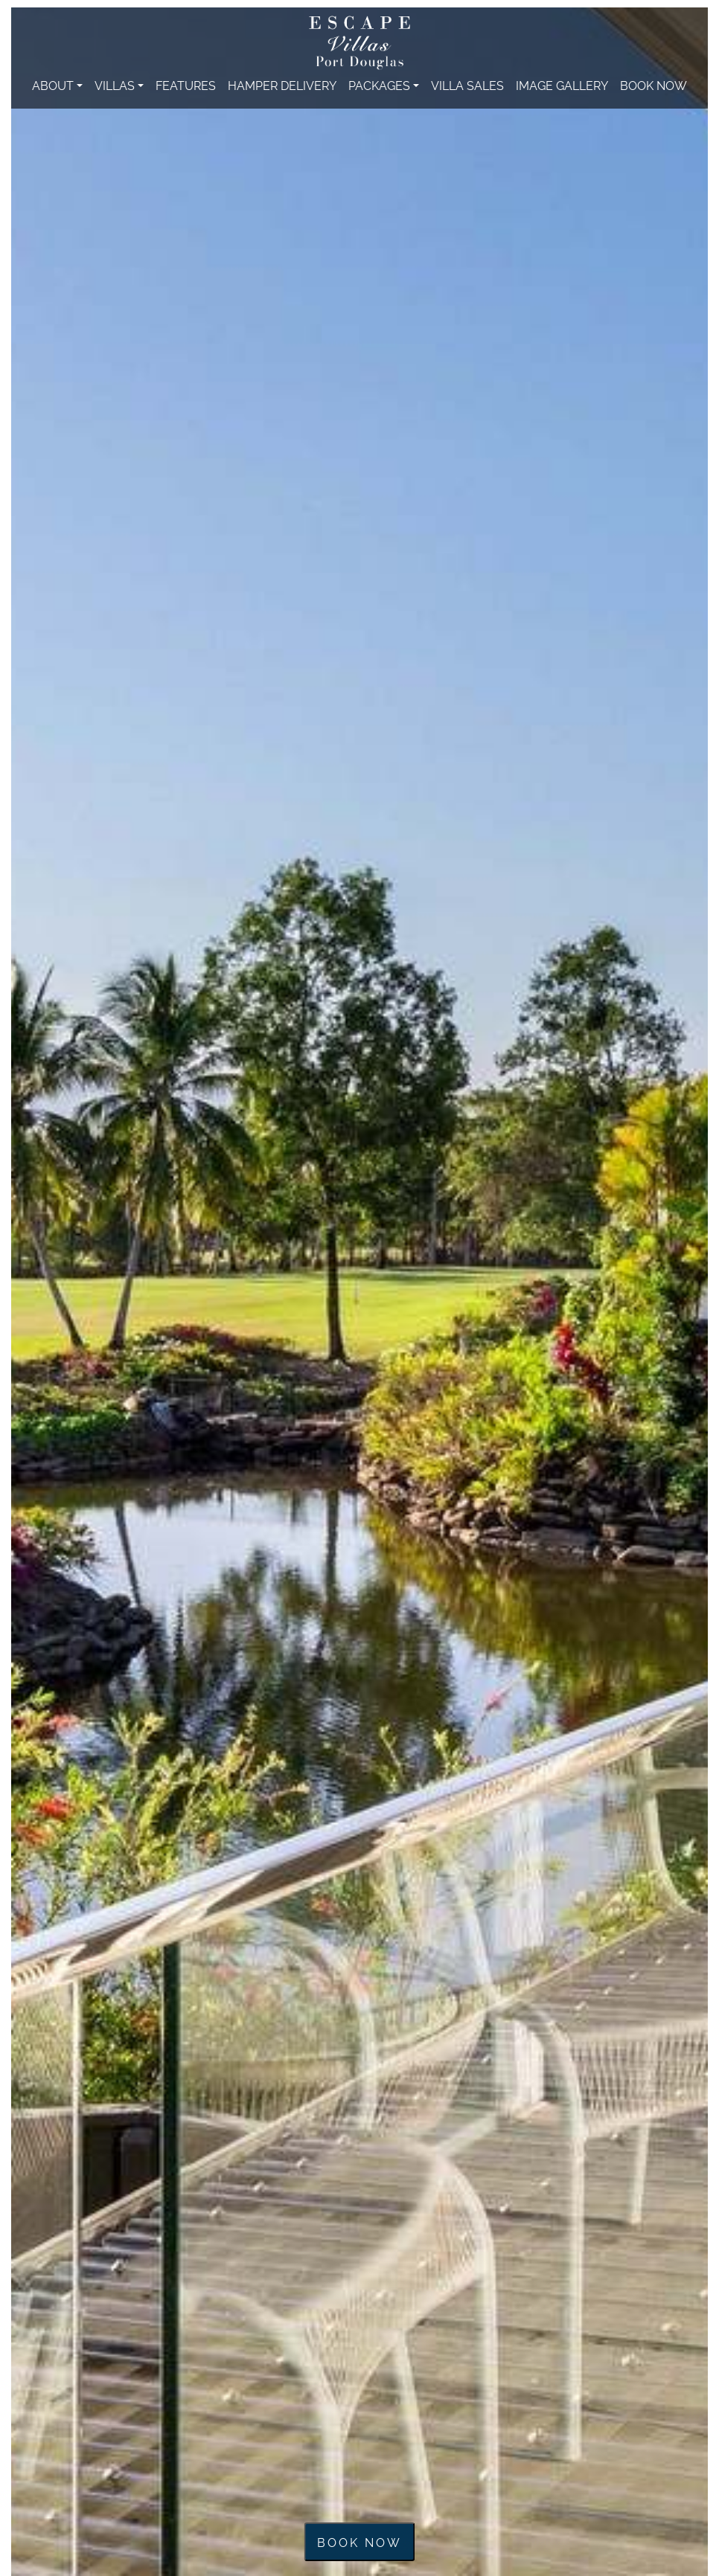  What do you see at coordinates (115, 85) in the screenshot?
I see `Villas [button]` at bounding box center [115, 85].